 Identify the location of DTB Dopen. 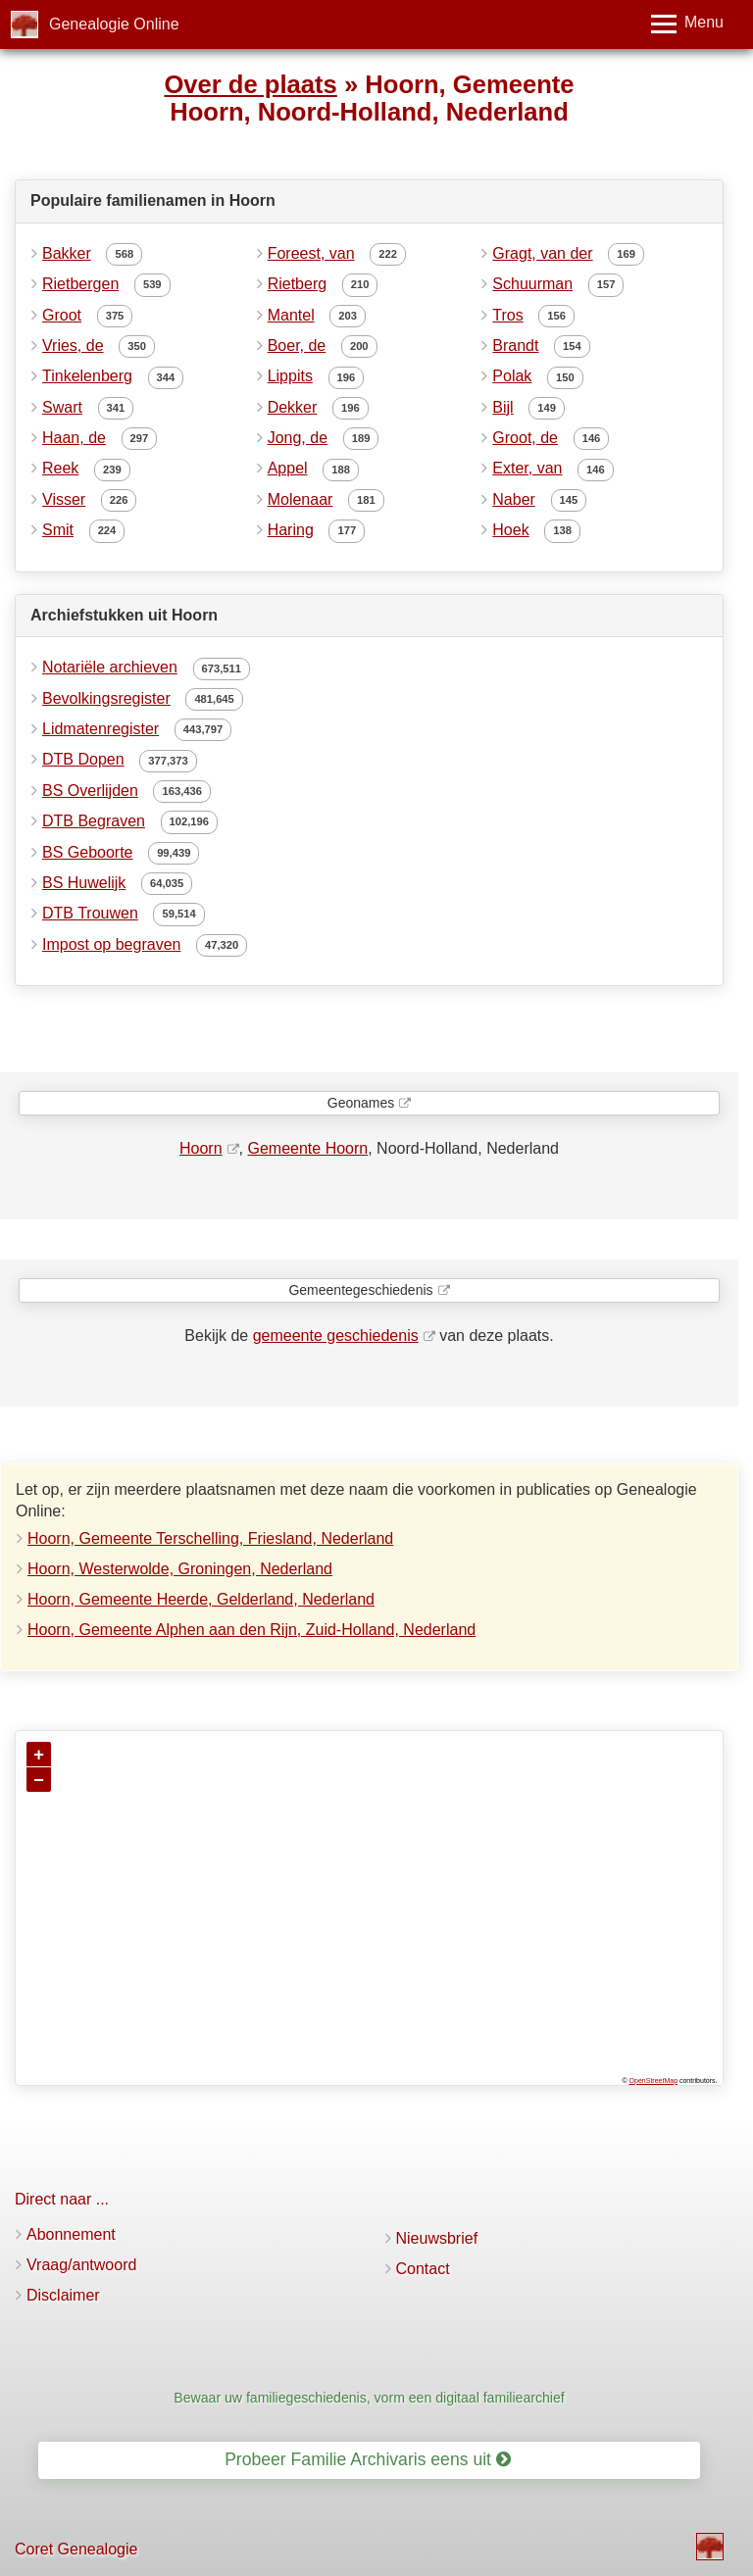
(83, 759).